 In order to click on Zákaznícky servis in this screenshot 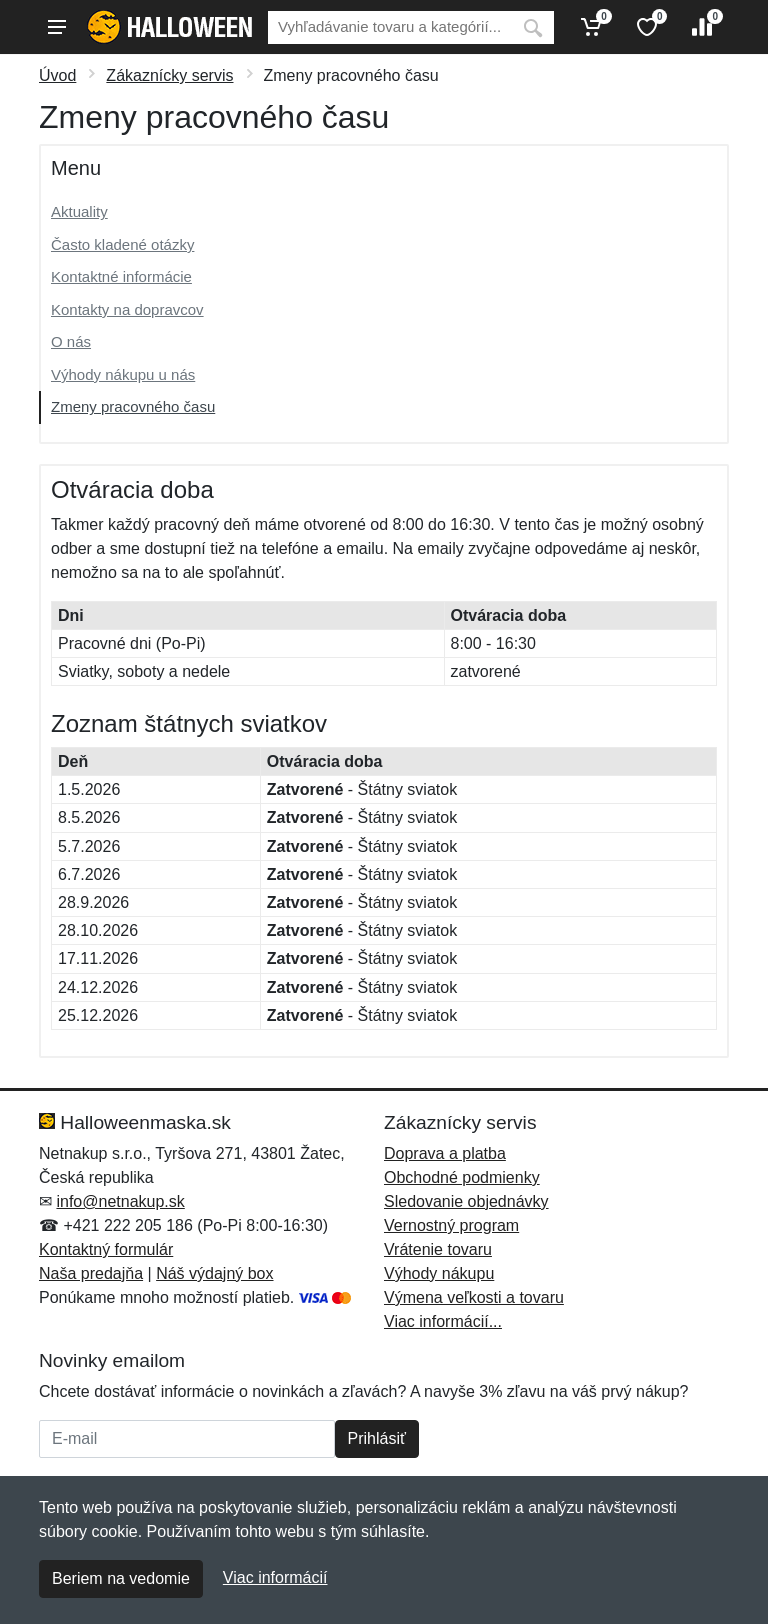, I will do `click(169, 75)`.